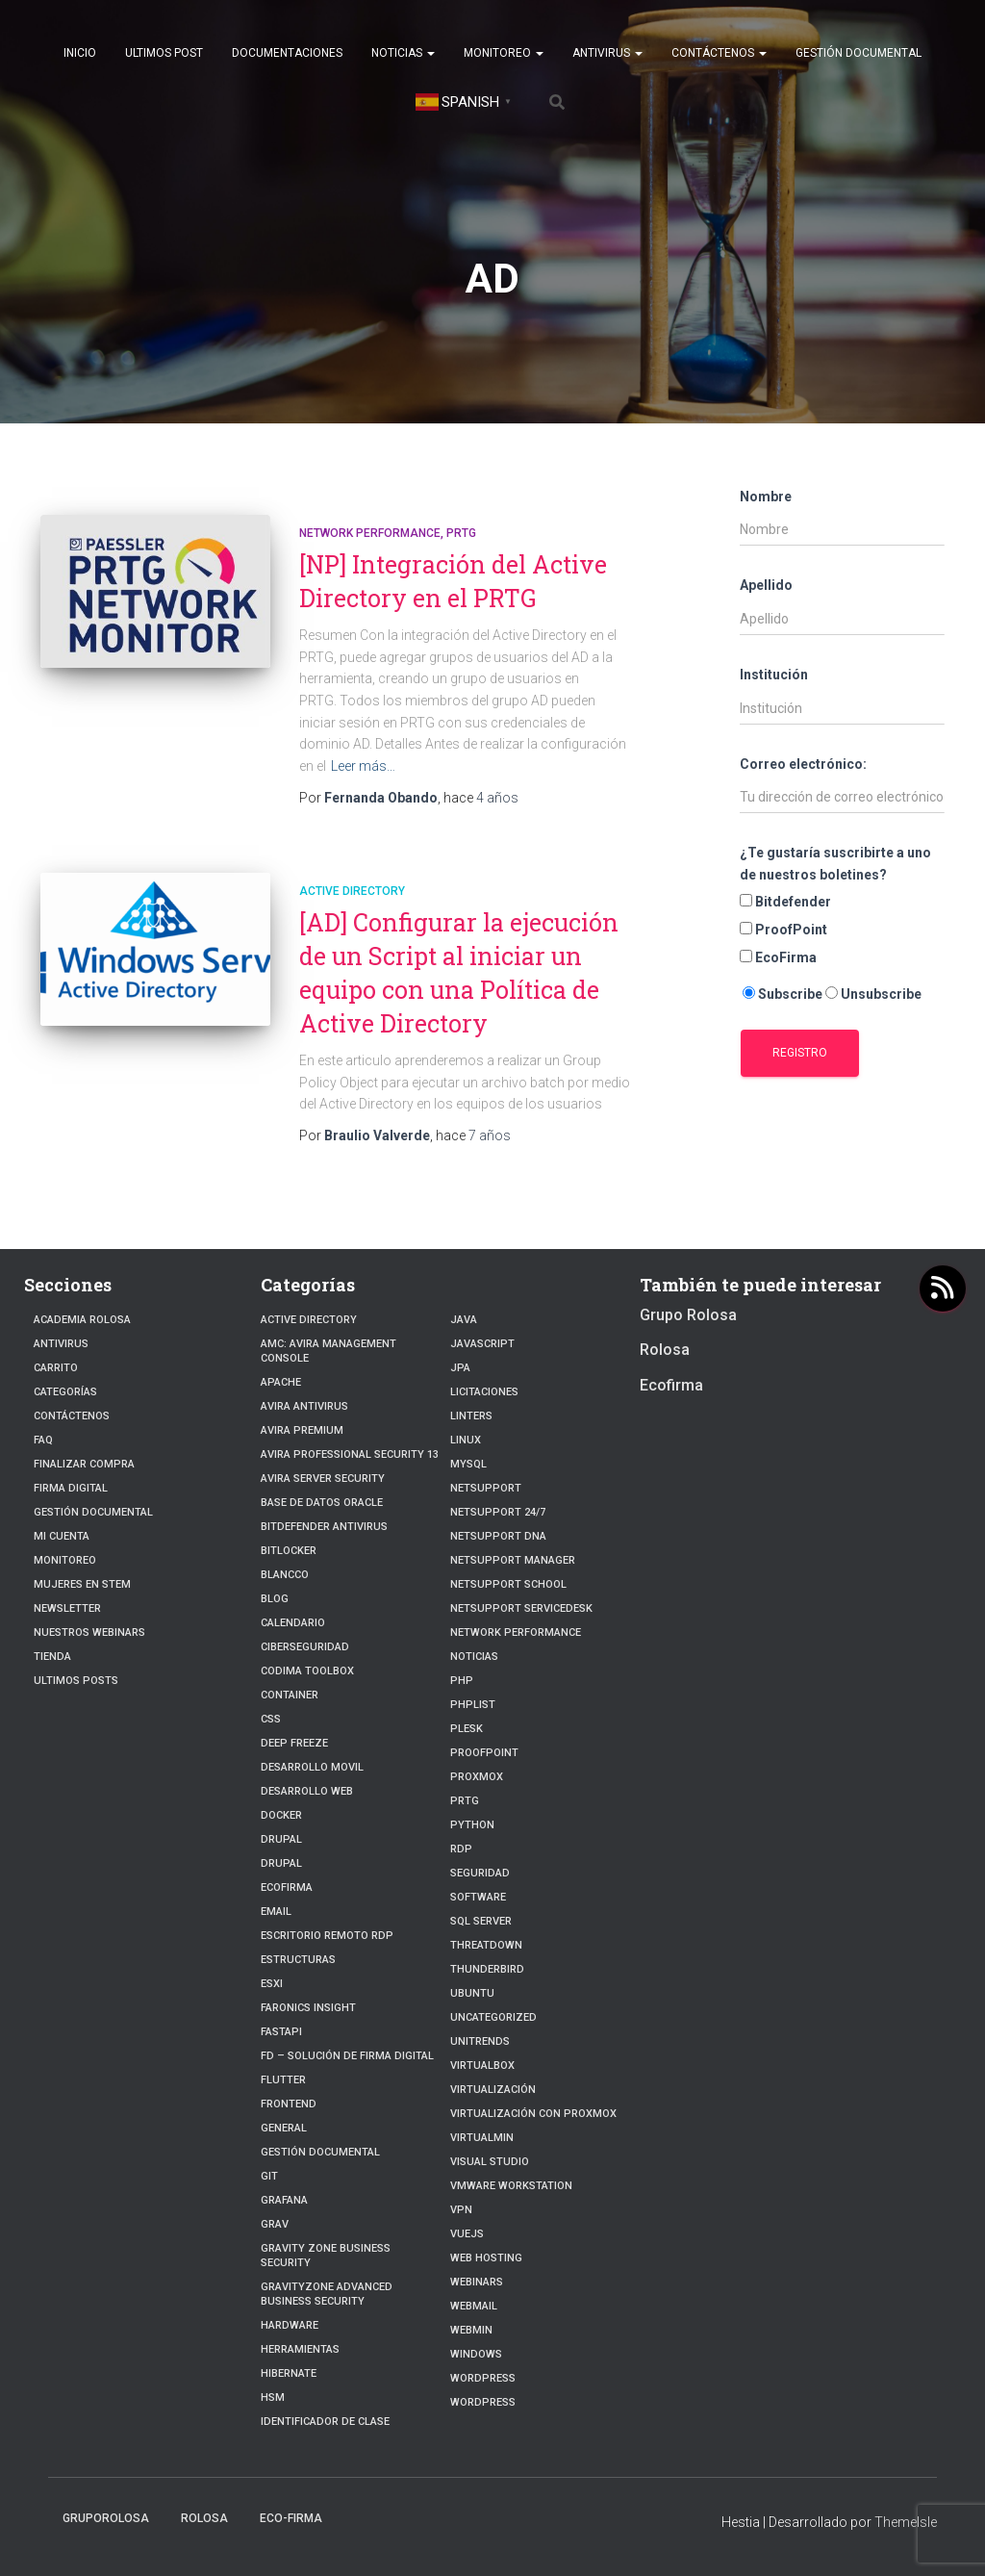 The width and height of the screenshot is (985, 2576). I want to click on Web hosting, so click(486, 2258).